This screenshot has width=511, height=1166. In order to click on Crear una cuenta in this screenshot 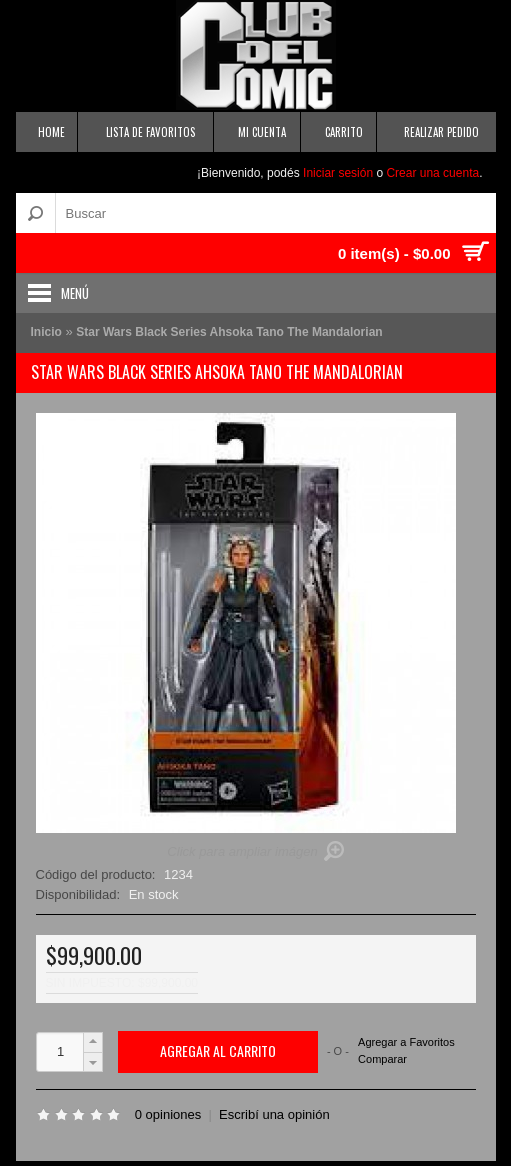, I will do `click(432, 173)`.